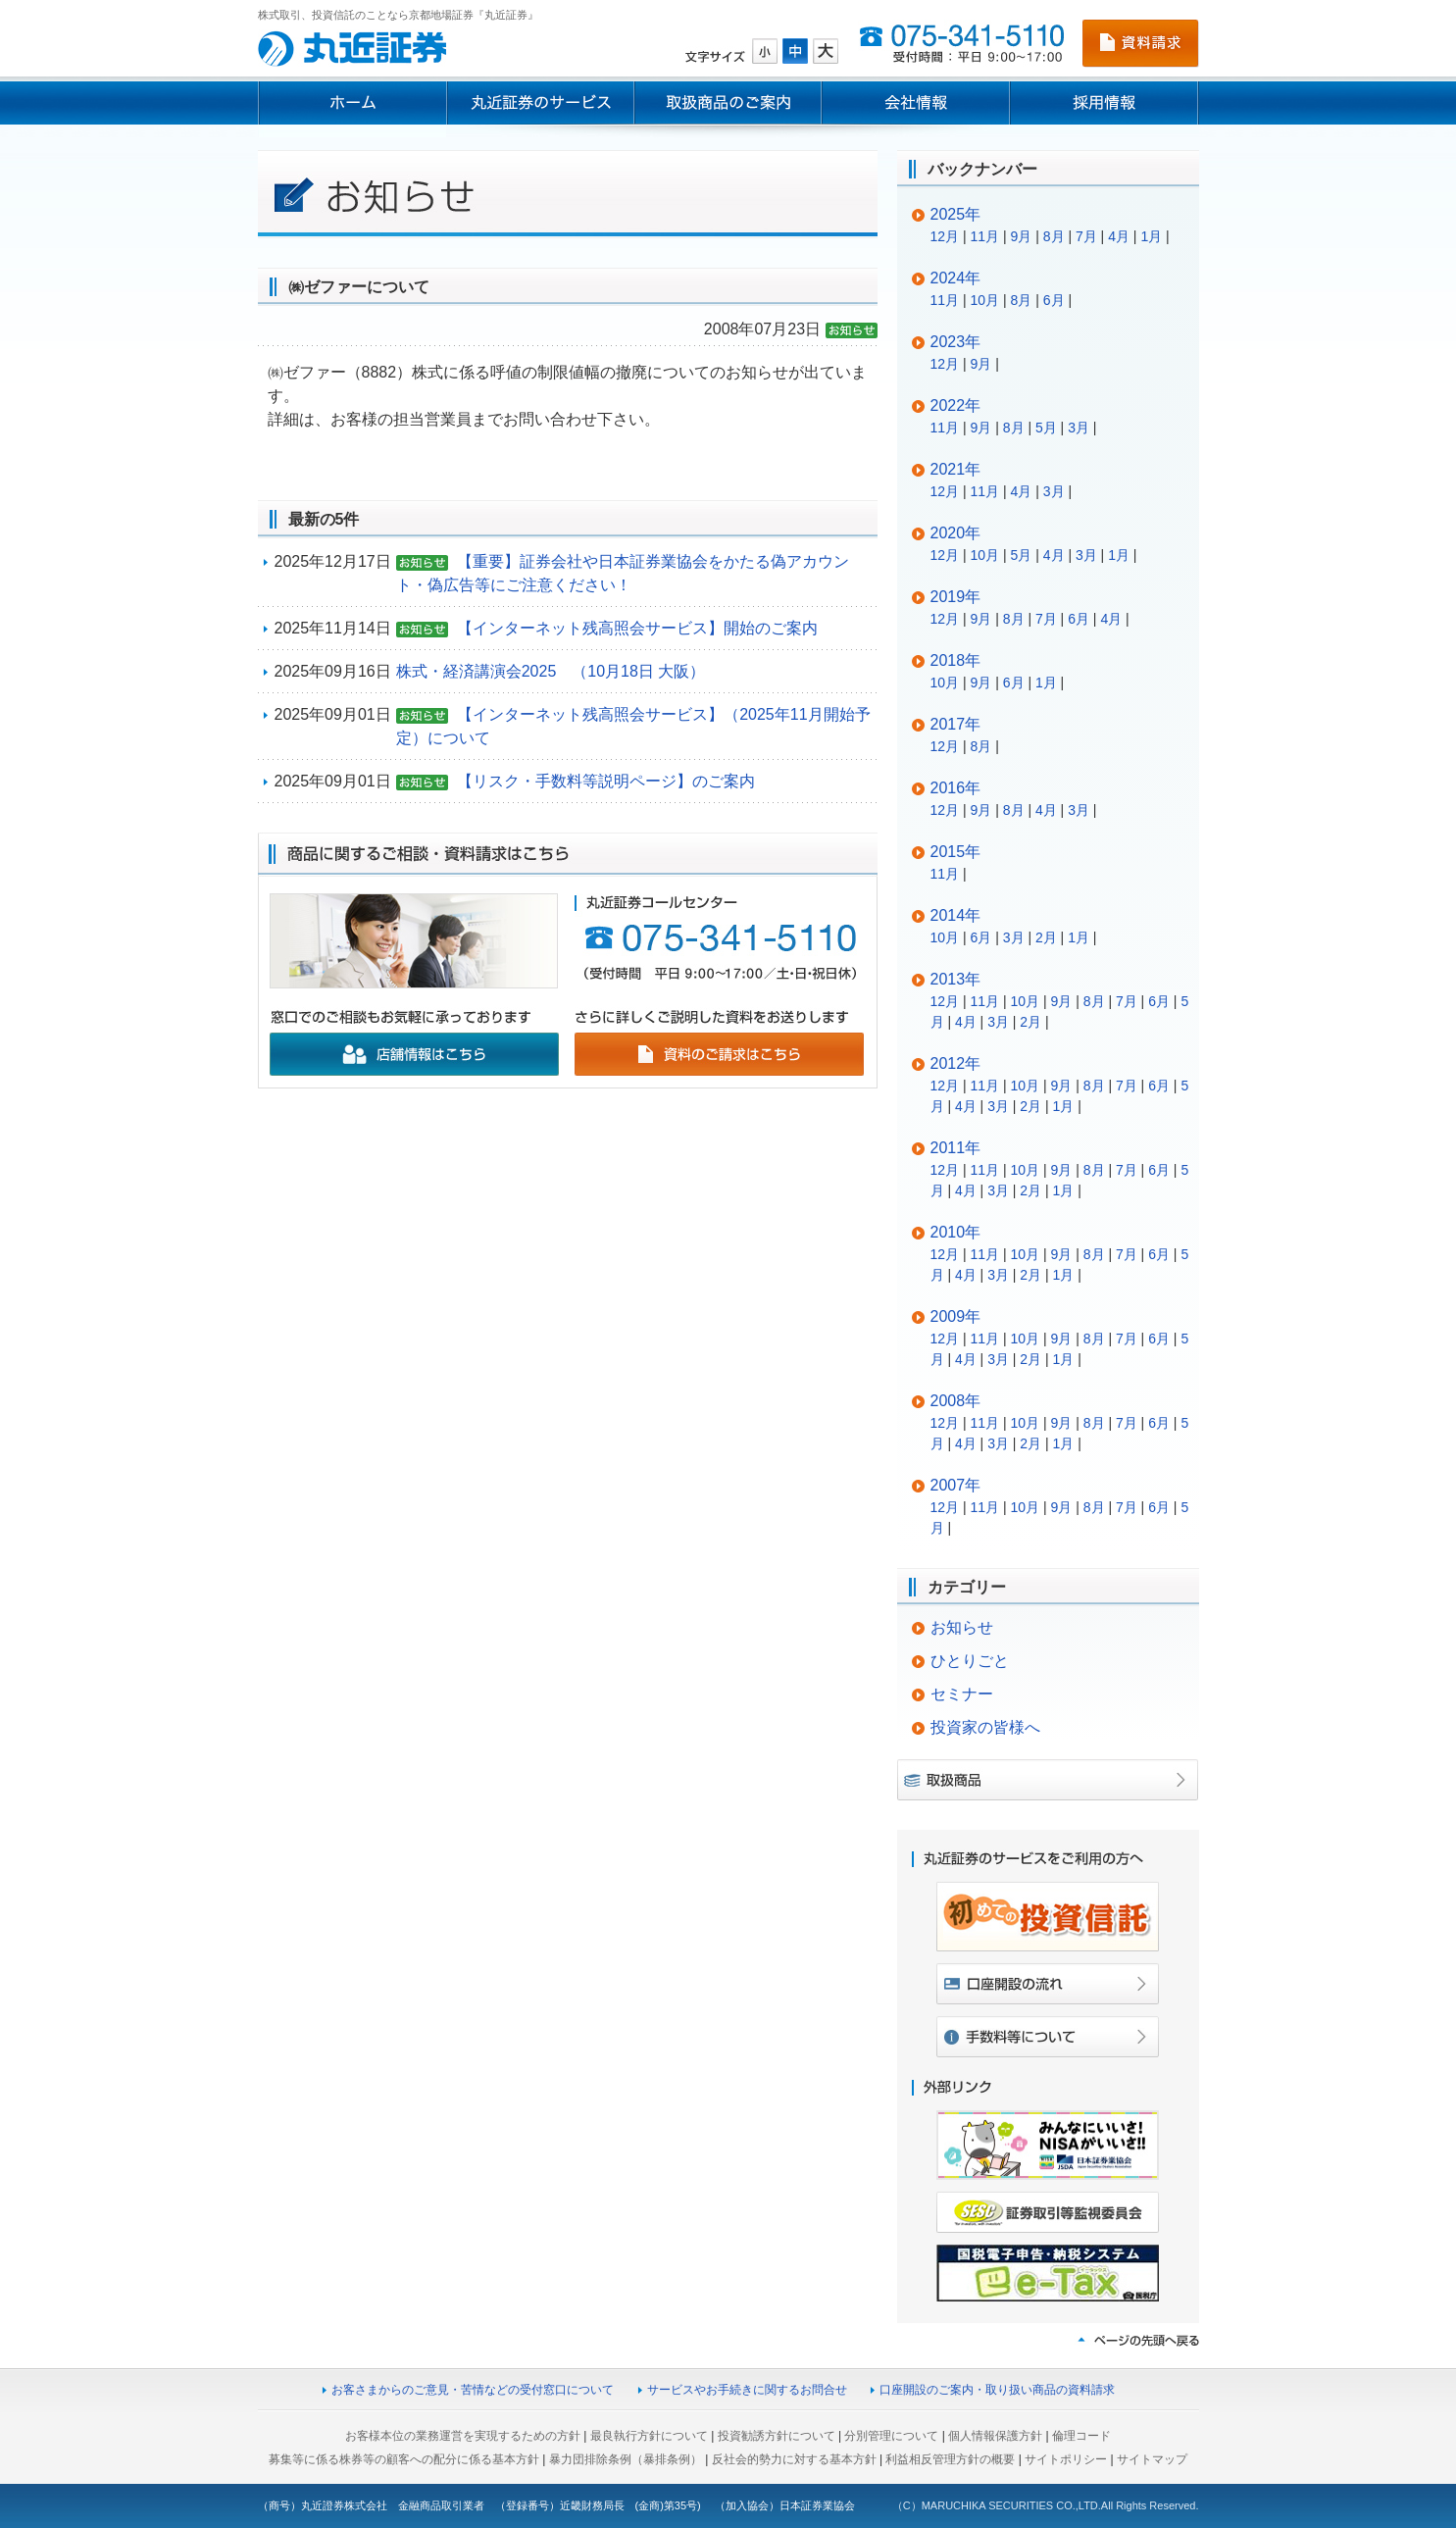  What do you see at coordinates (955, 1485) in the screenshot?
I see `2007年` at bounding box center [955, 1485].